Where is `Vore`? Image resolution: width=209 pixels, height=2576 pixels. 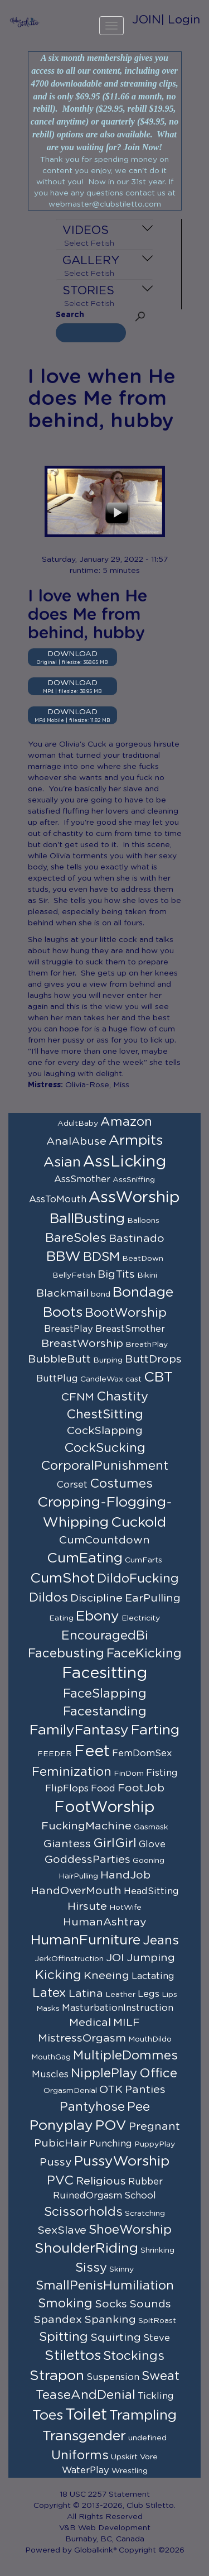
Vore is located at coordinates (149, 2457).